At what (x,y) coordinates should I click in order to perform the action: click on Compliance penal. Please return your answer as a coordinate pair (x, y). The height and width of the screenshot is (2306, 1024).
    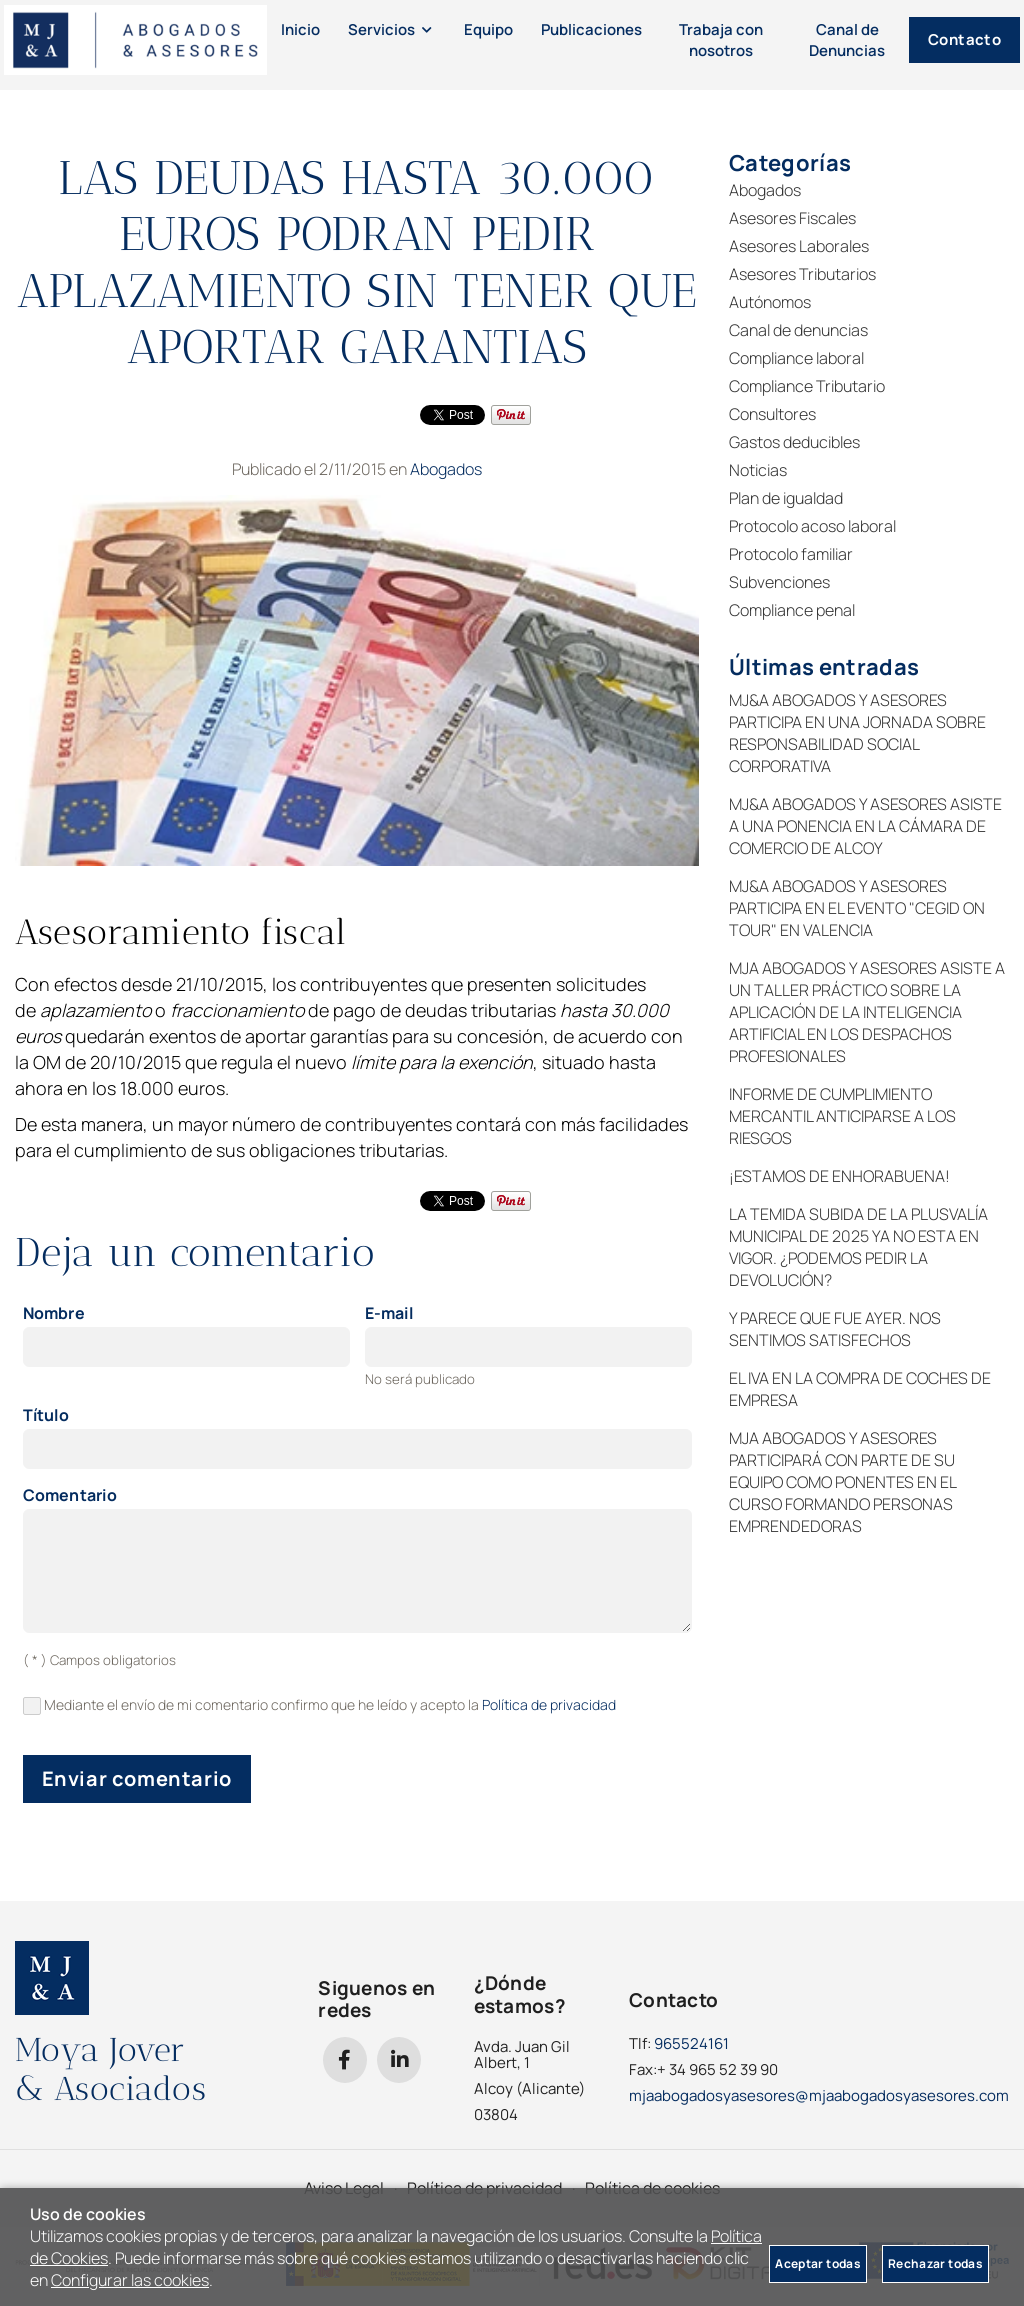
    Looking at the image, I should click on (792, 610).